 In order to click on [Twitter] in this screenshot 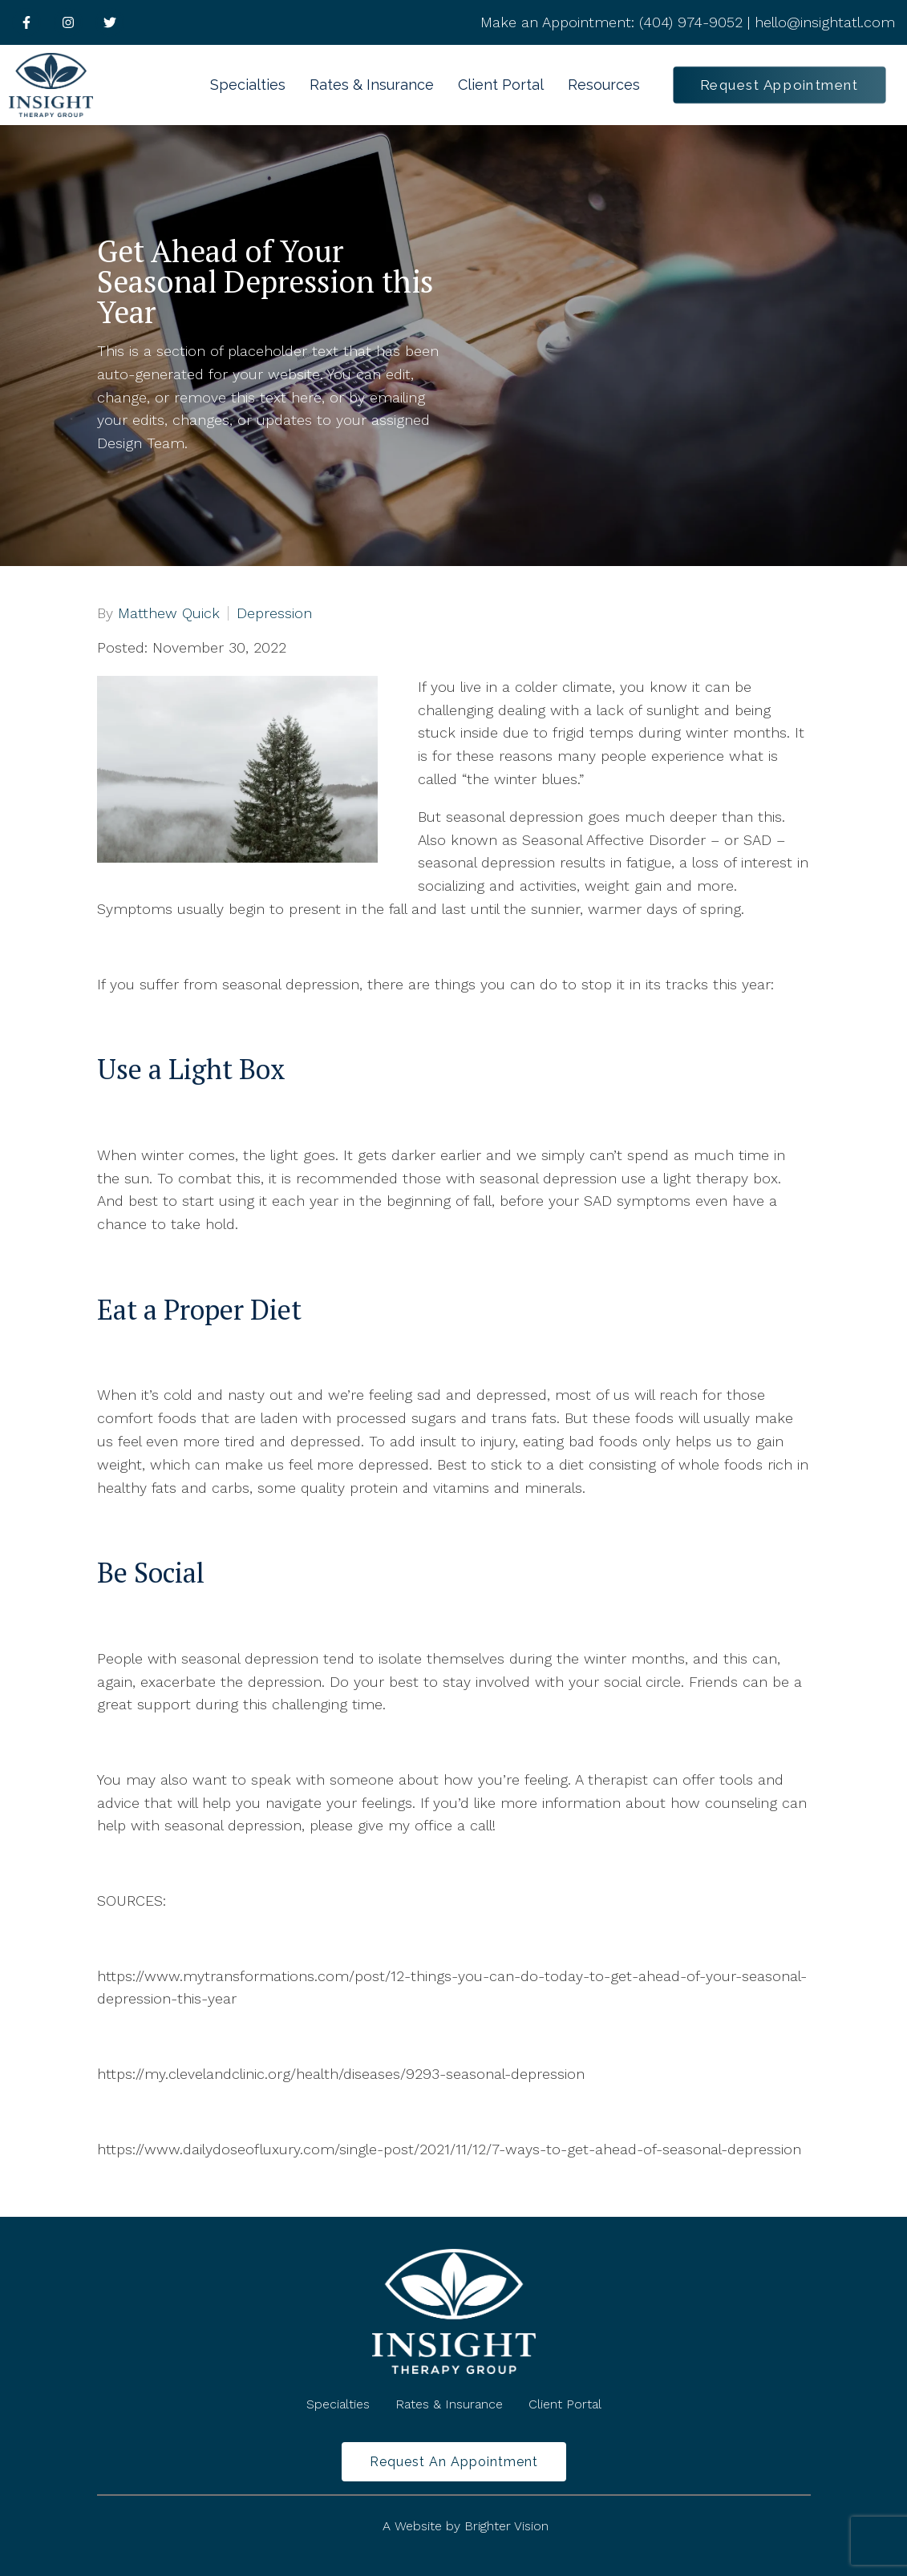, I will do `click(109, 22)`.